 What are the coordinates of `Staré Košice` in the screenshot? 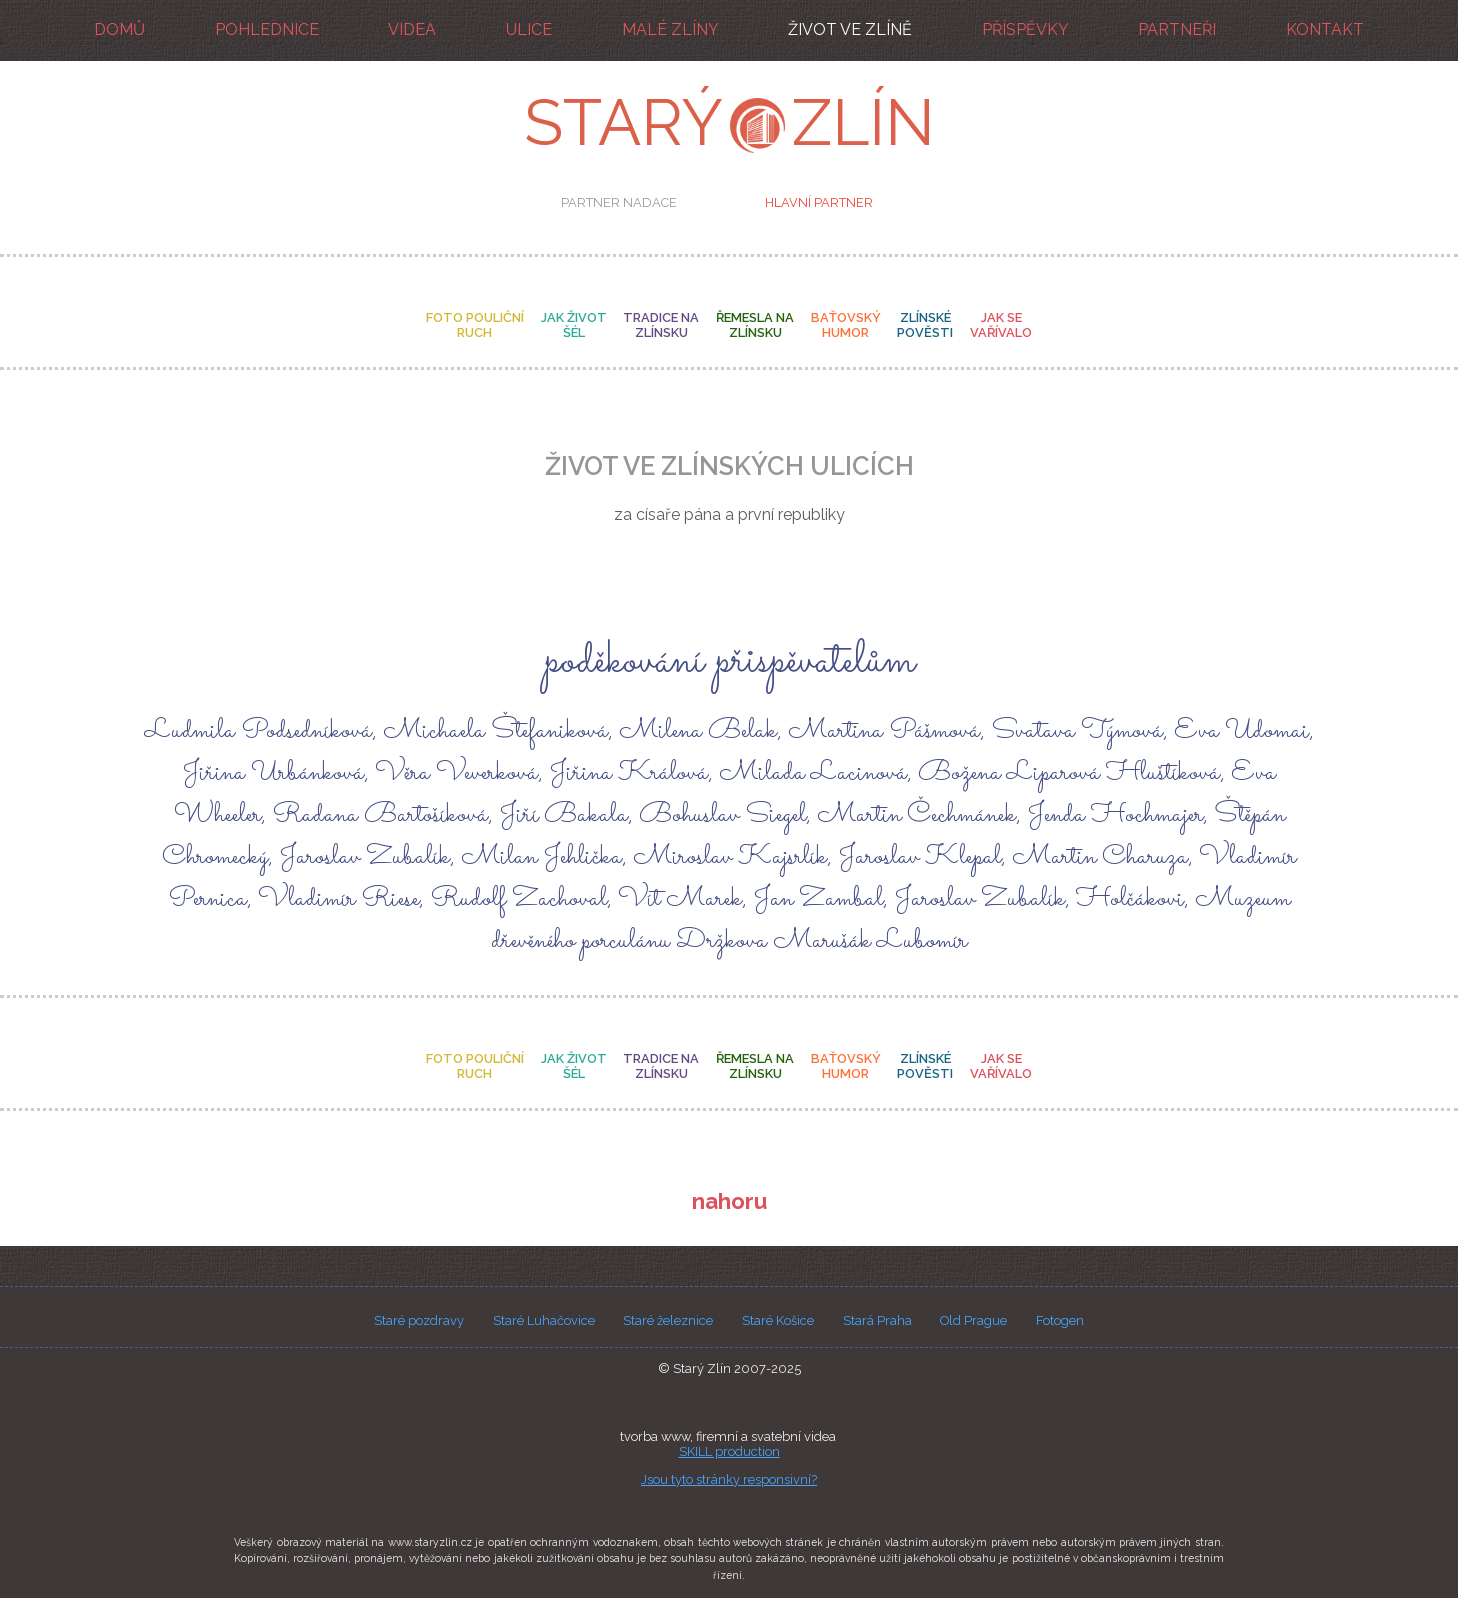 It's located at (778, 1321).